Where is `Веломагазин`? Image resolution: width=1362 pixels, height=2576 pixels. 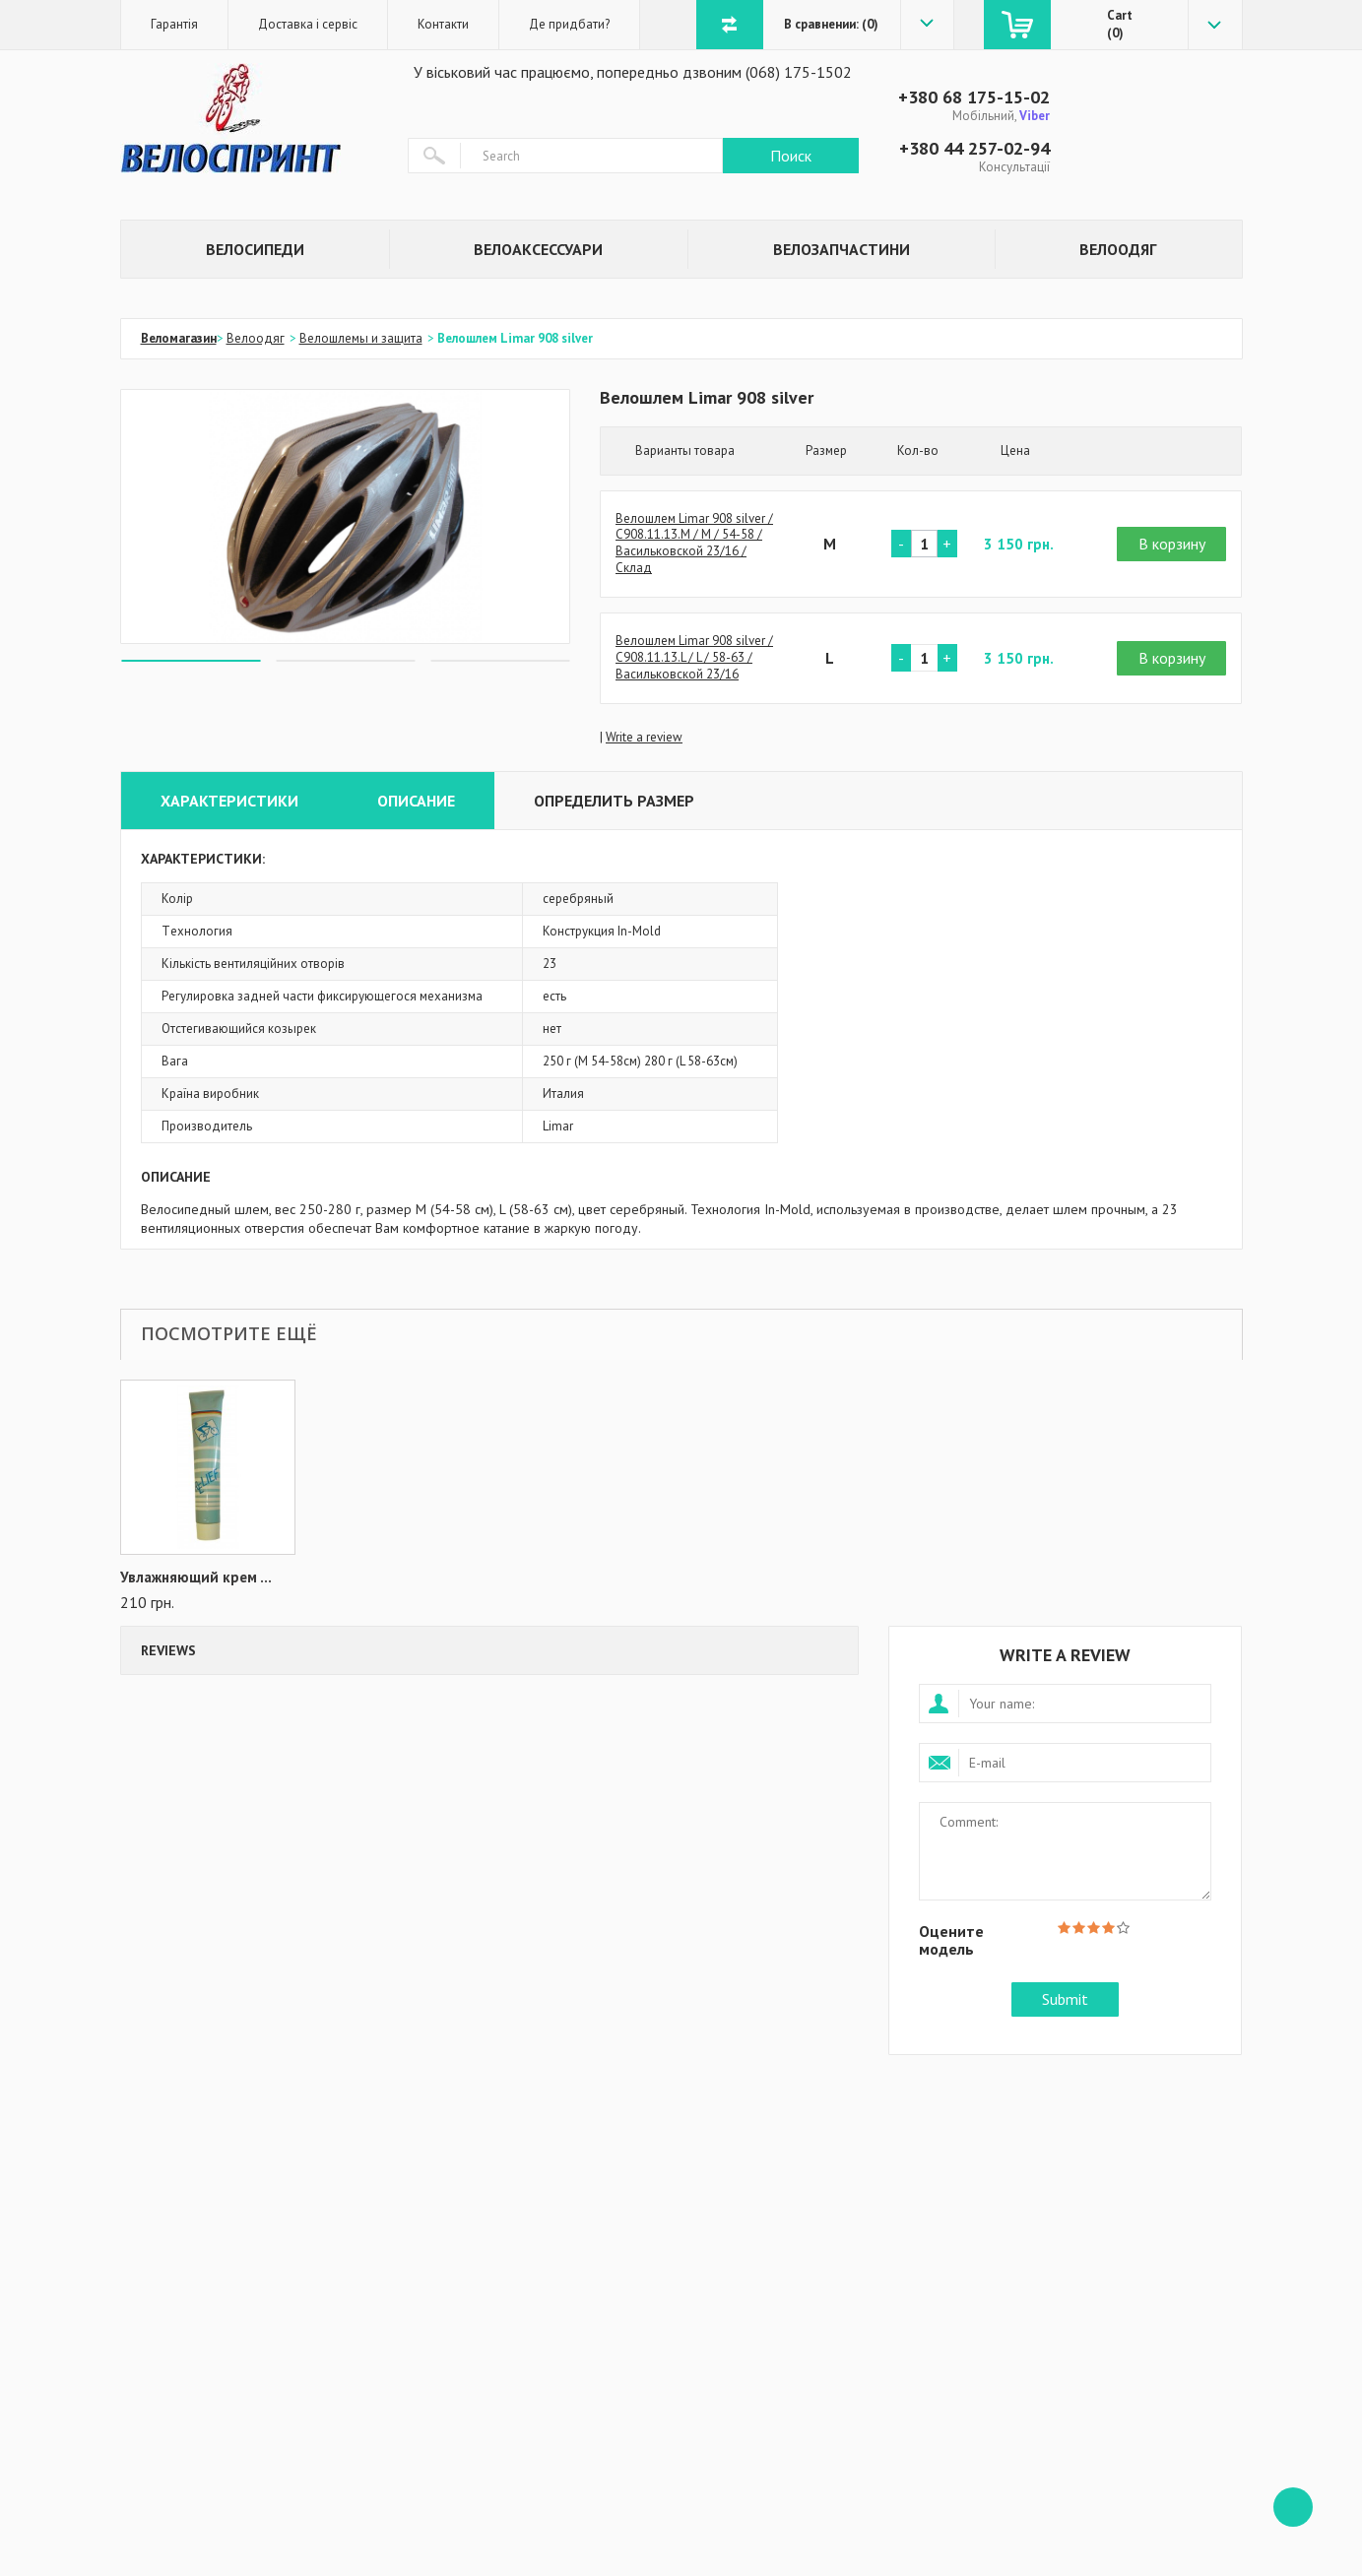 Веломагазин is located at coordinates (179, 338).